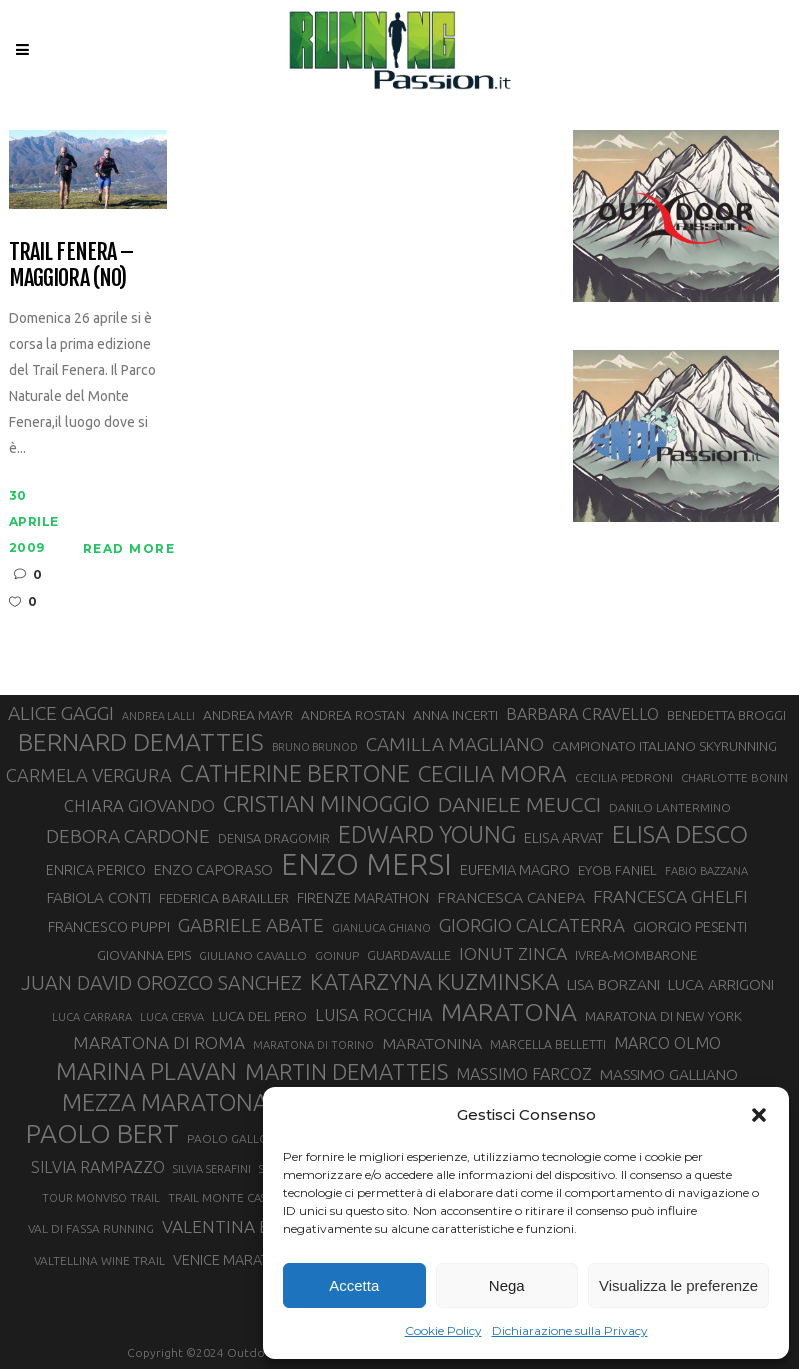 The height and width of the screenshot is (1369, 799). What do you see at coordinates (613, 984) in the screenshot?
I see `LISA BORZANI [LISA BORZANI (39 elementi)]` at bounding box center [613, 984].